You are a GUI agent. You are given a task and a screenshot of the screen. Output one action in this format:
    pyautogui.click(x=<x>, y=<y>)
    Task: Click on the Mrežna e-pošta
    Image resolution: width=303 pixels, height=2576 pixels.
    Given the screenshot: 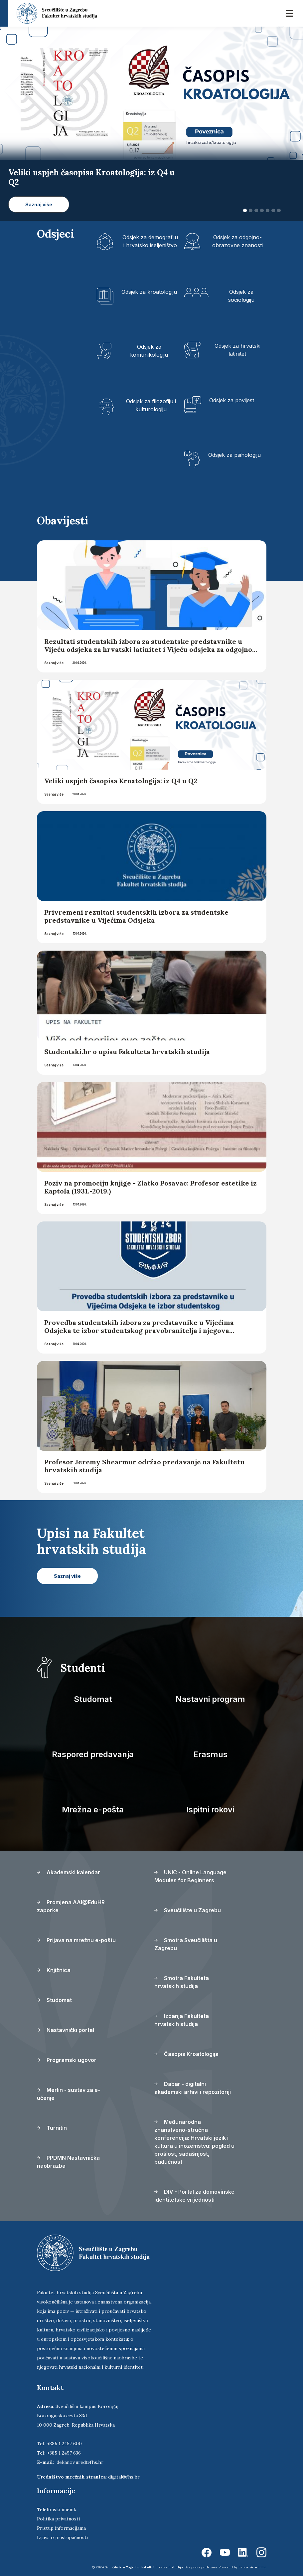 What is the action you would take?
    pyautogui.click(x=93, y=1809)
    